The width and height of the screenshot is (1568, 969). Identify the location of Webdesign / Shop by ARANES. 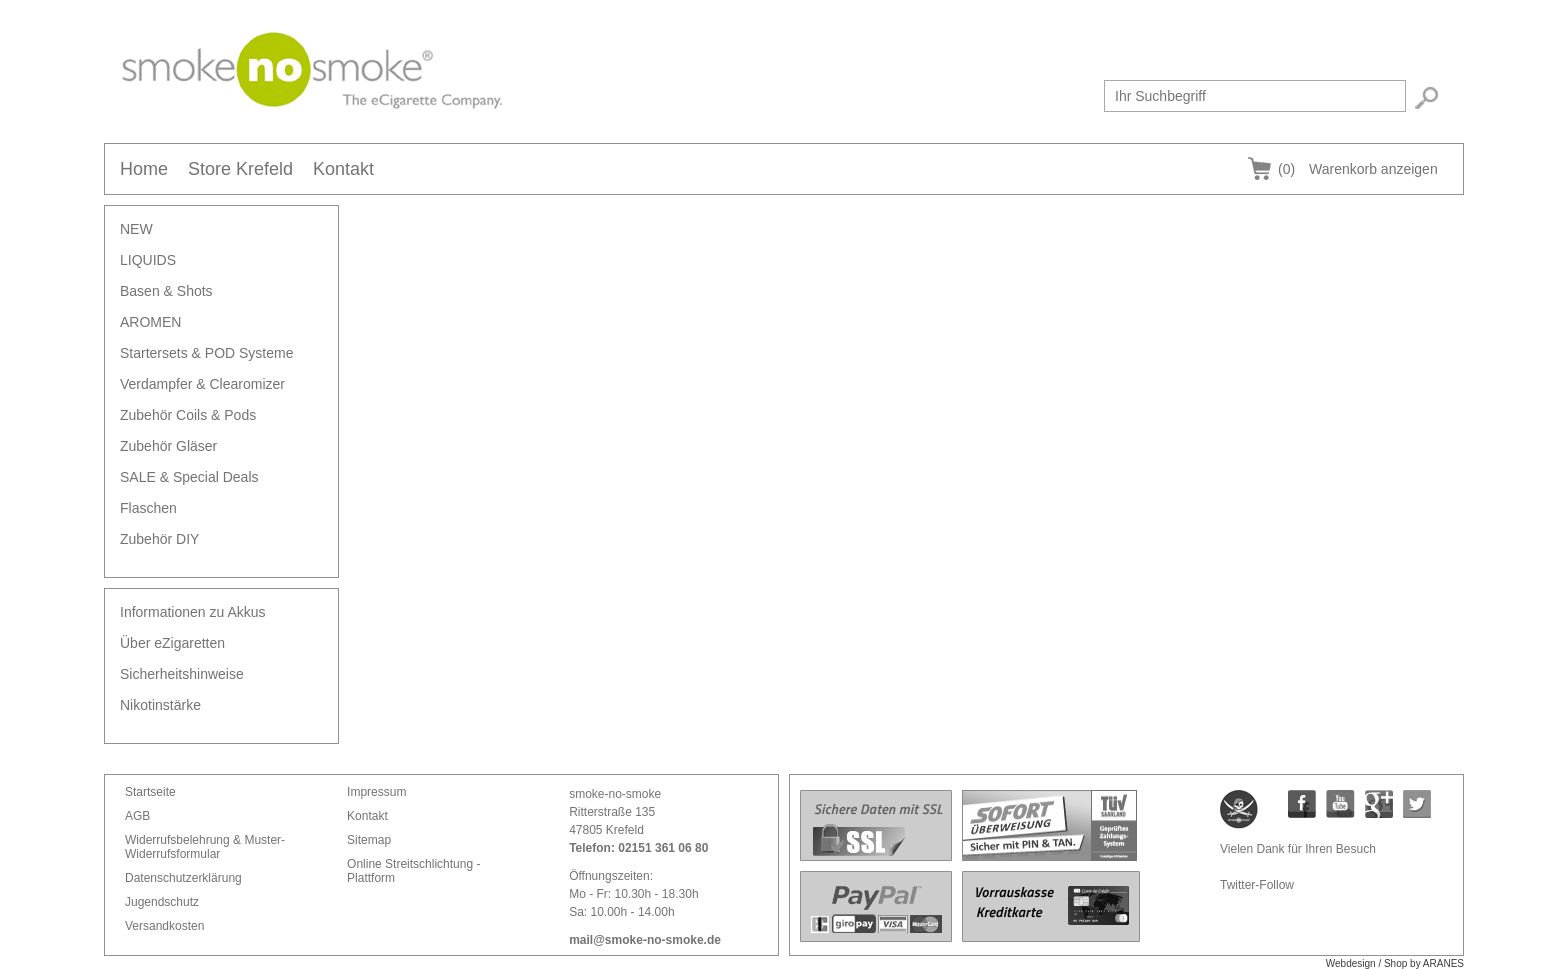
(1395, 963).